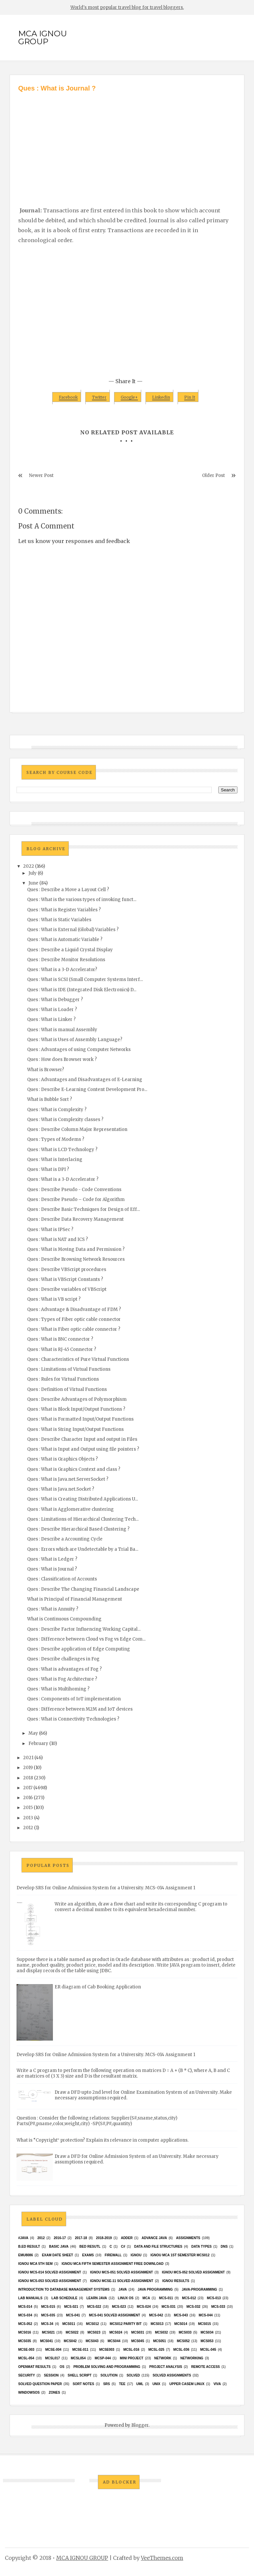 Image resolution: width=254 pixels, height=2576 pixels. What do you see at coordinates (169, 2306) in the screenshot?
I see `MCS-031` at bounding box center [169, 2306].